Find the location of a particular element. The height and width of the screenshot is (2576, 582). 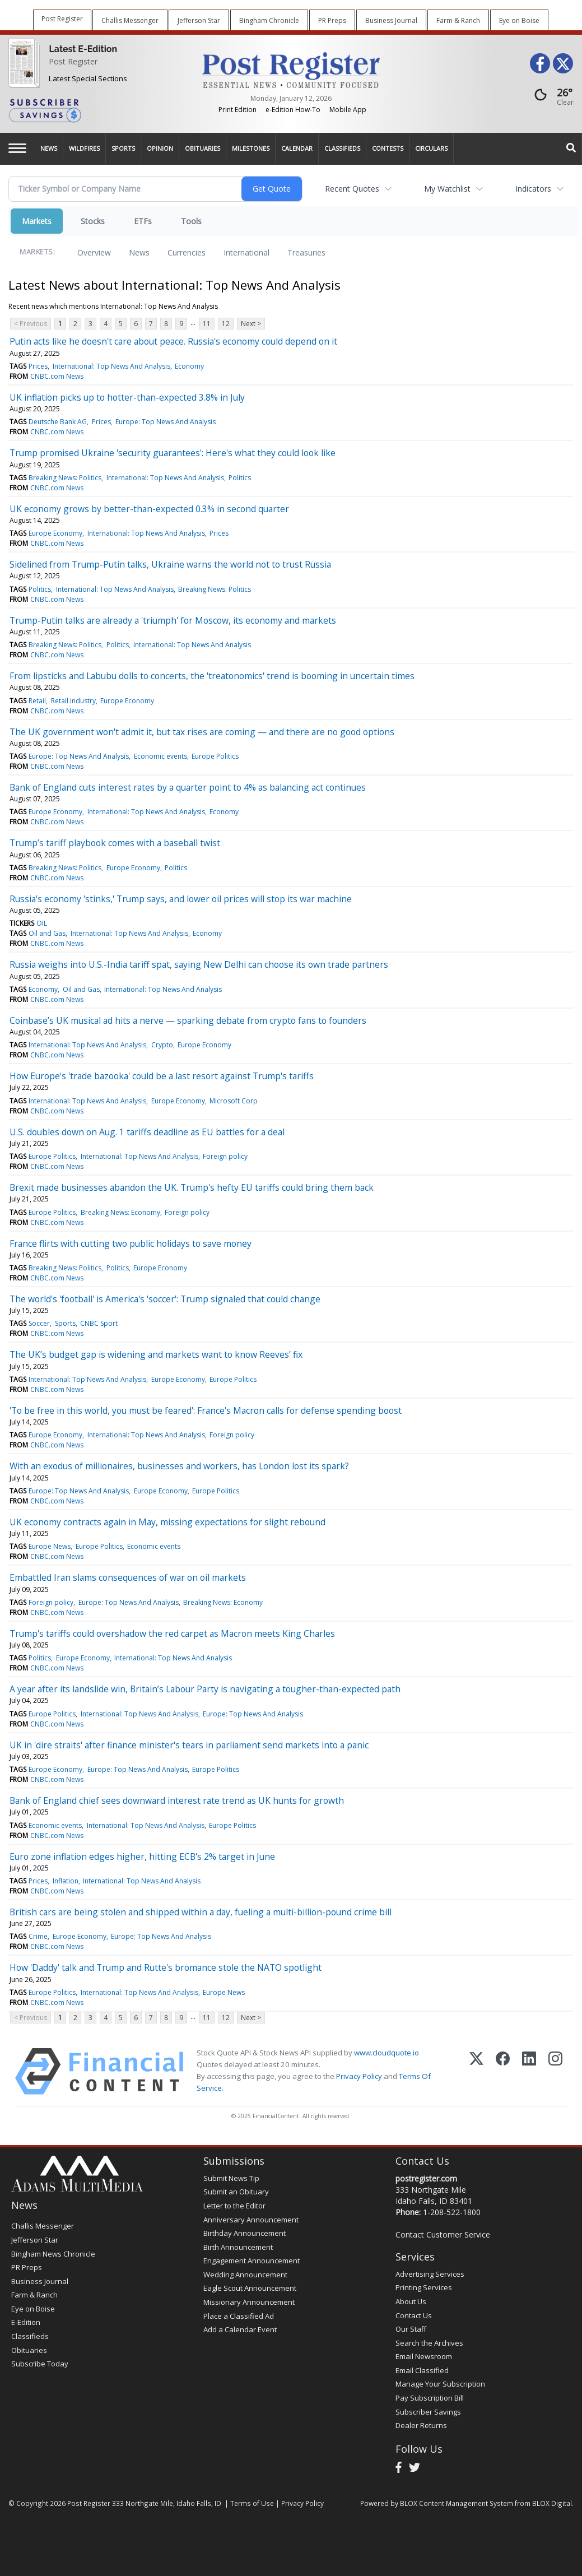

Europe Politics is located at coordinates (215, 756).